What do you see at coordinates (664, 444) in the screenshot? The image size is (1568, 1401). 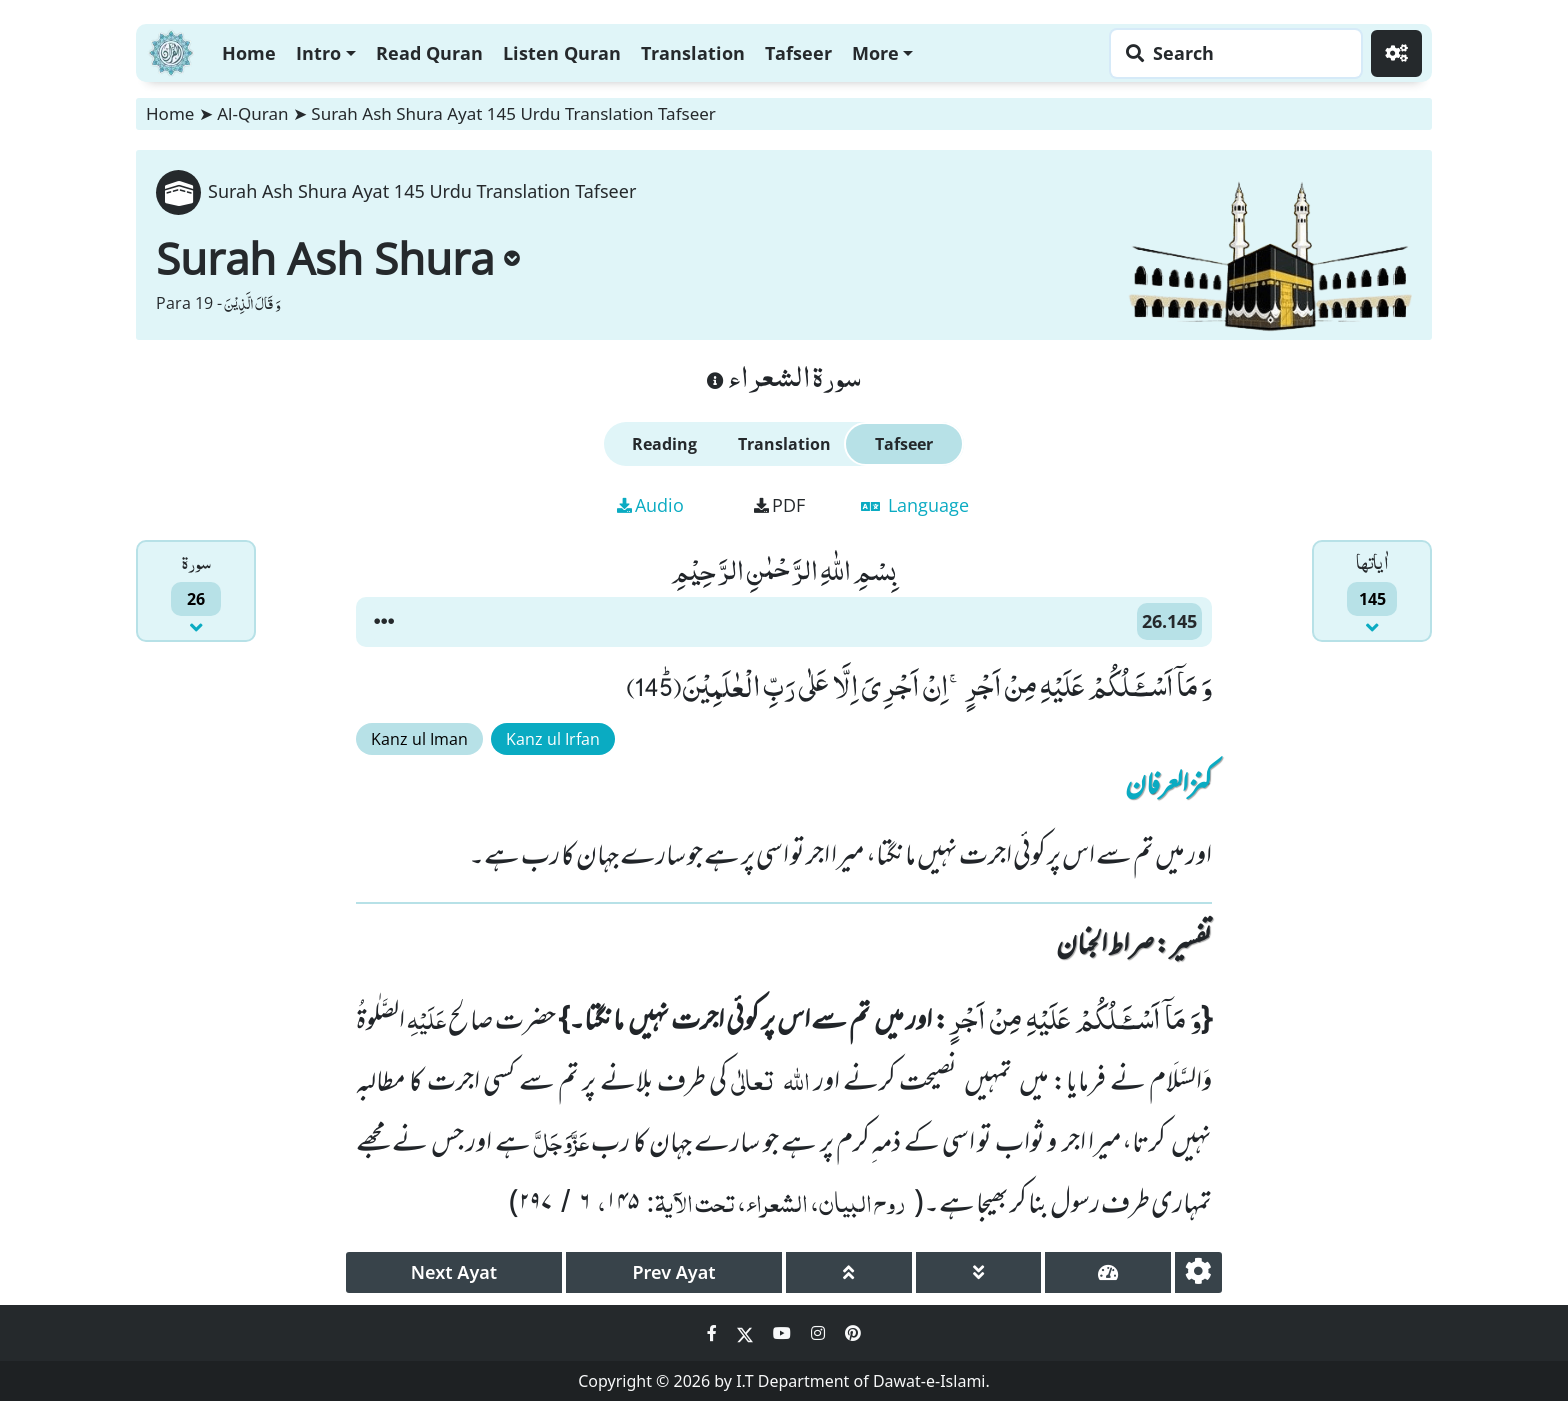 I see `Reading` at bounding box center [664, 444].